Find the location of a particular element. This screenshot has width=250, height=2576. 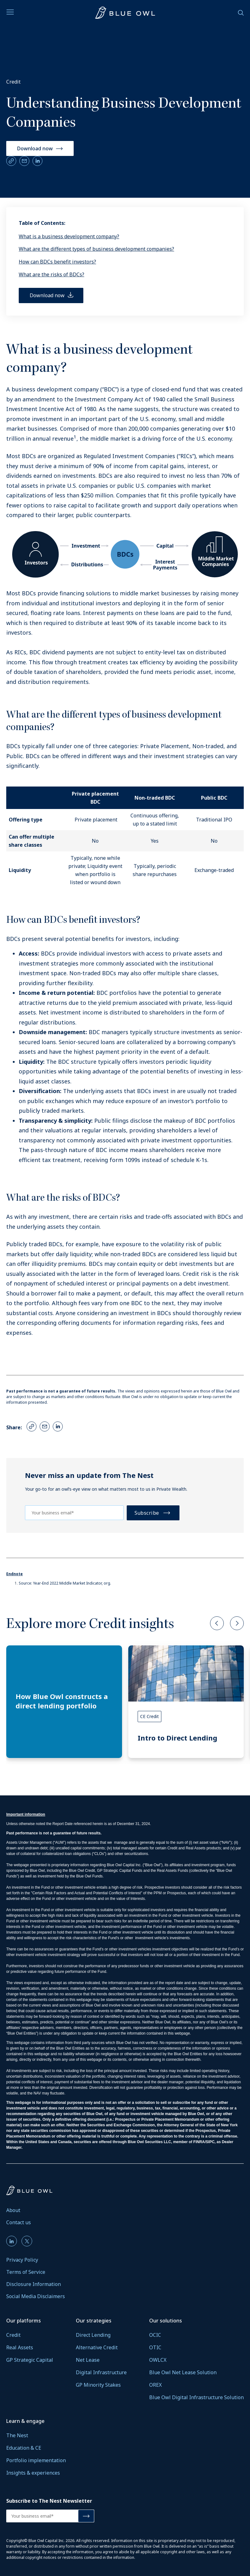

Disclosure Information [menuitem] is located at coordinates (33, 2284).